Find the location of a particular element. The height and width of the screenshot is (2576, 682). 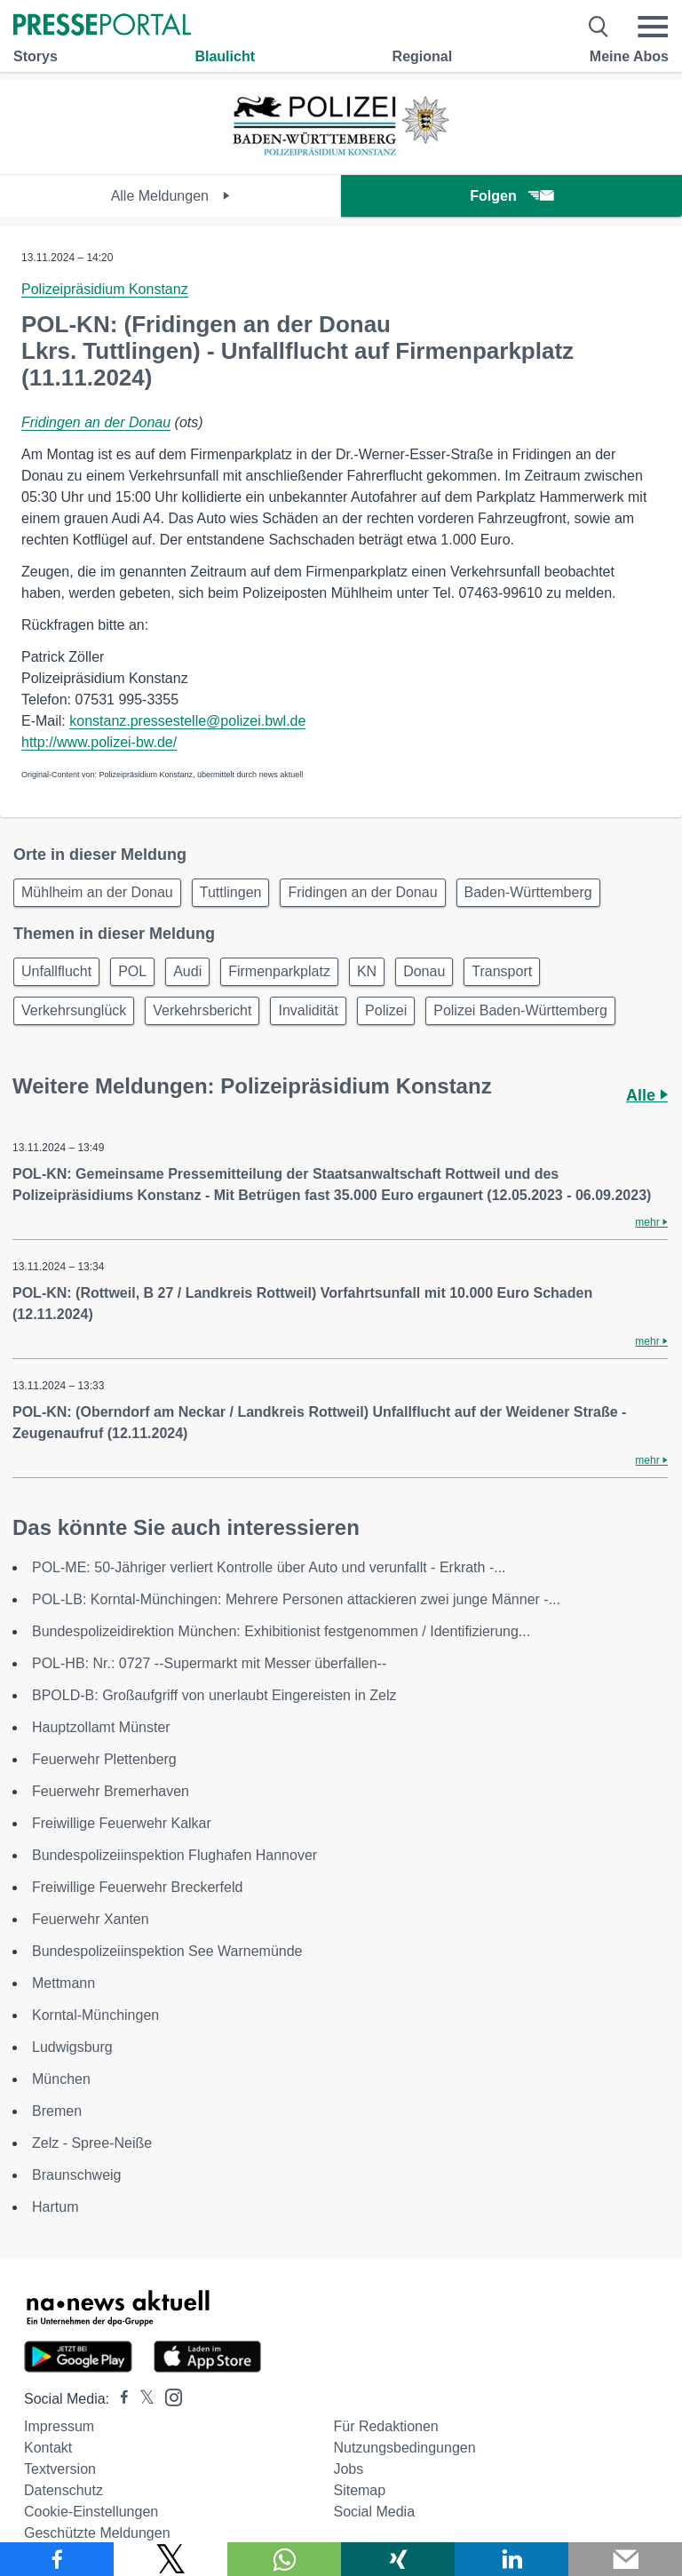

Cookie-Einstellungen is located at coordinates (91, 2511).